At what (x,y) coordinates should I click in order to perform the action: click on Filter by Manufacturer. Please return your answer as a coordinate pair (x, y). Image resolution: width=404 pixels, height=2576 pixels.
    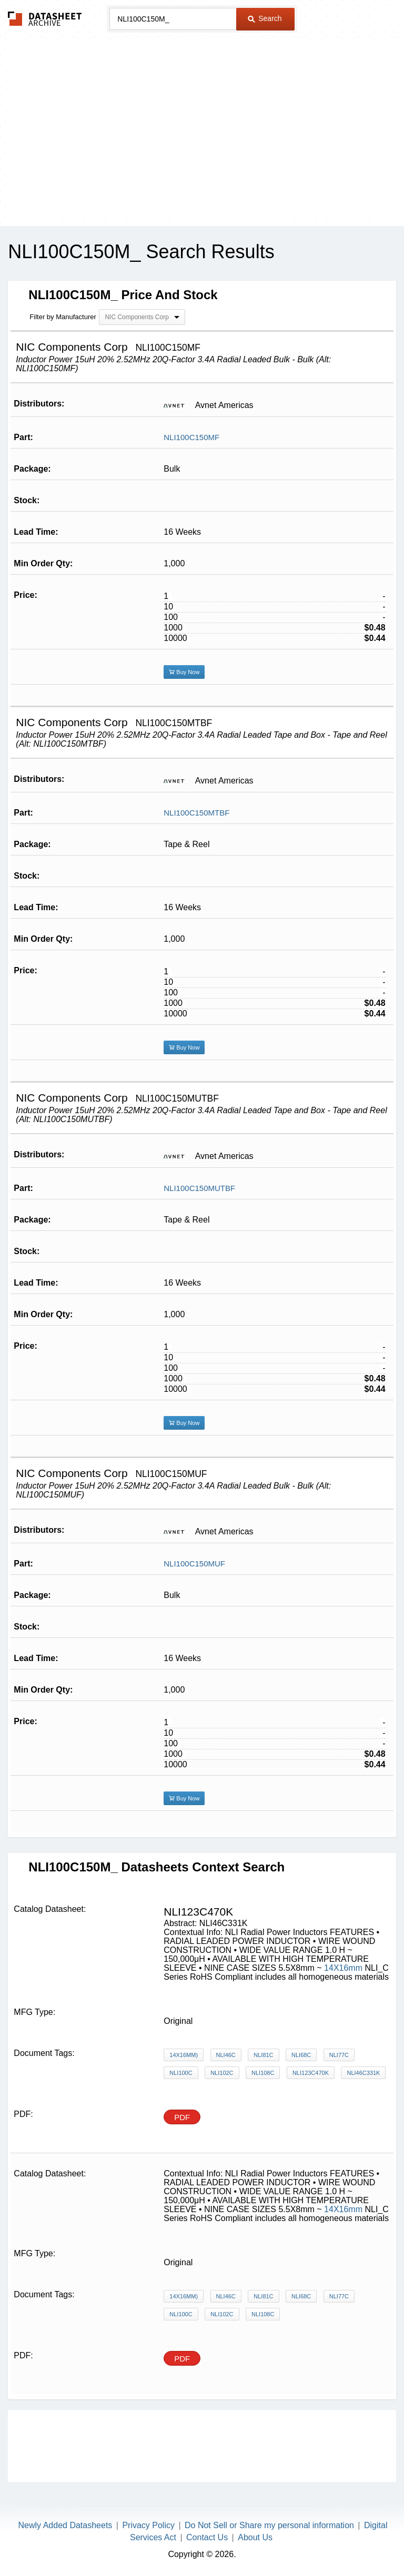
    Looking at the image, I should click on (62, 317).